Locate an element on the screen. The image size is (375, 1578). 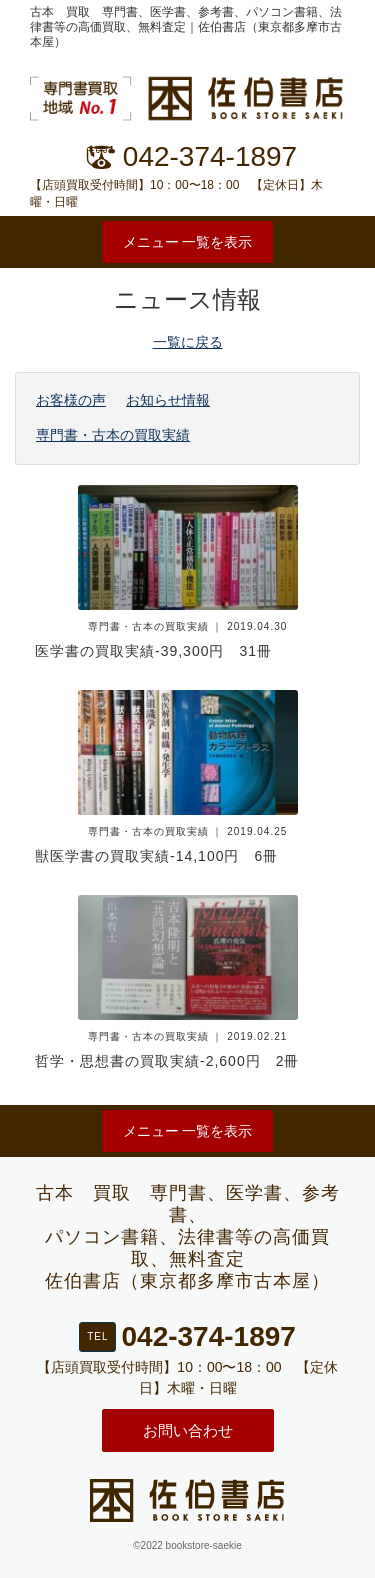
医学書の買取実績-39,300円 31冊 is located at coordinates (153, 651).